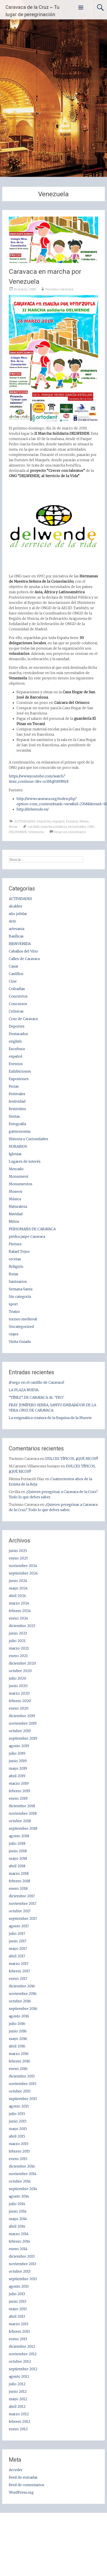 Image resolution: width=107 pixels, height=2576 pixels. Describe the element at coordinates (15, 2470) in the screenshot. I see `Acceder` at that location.